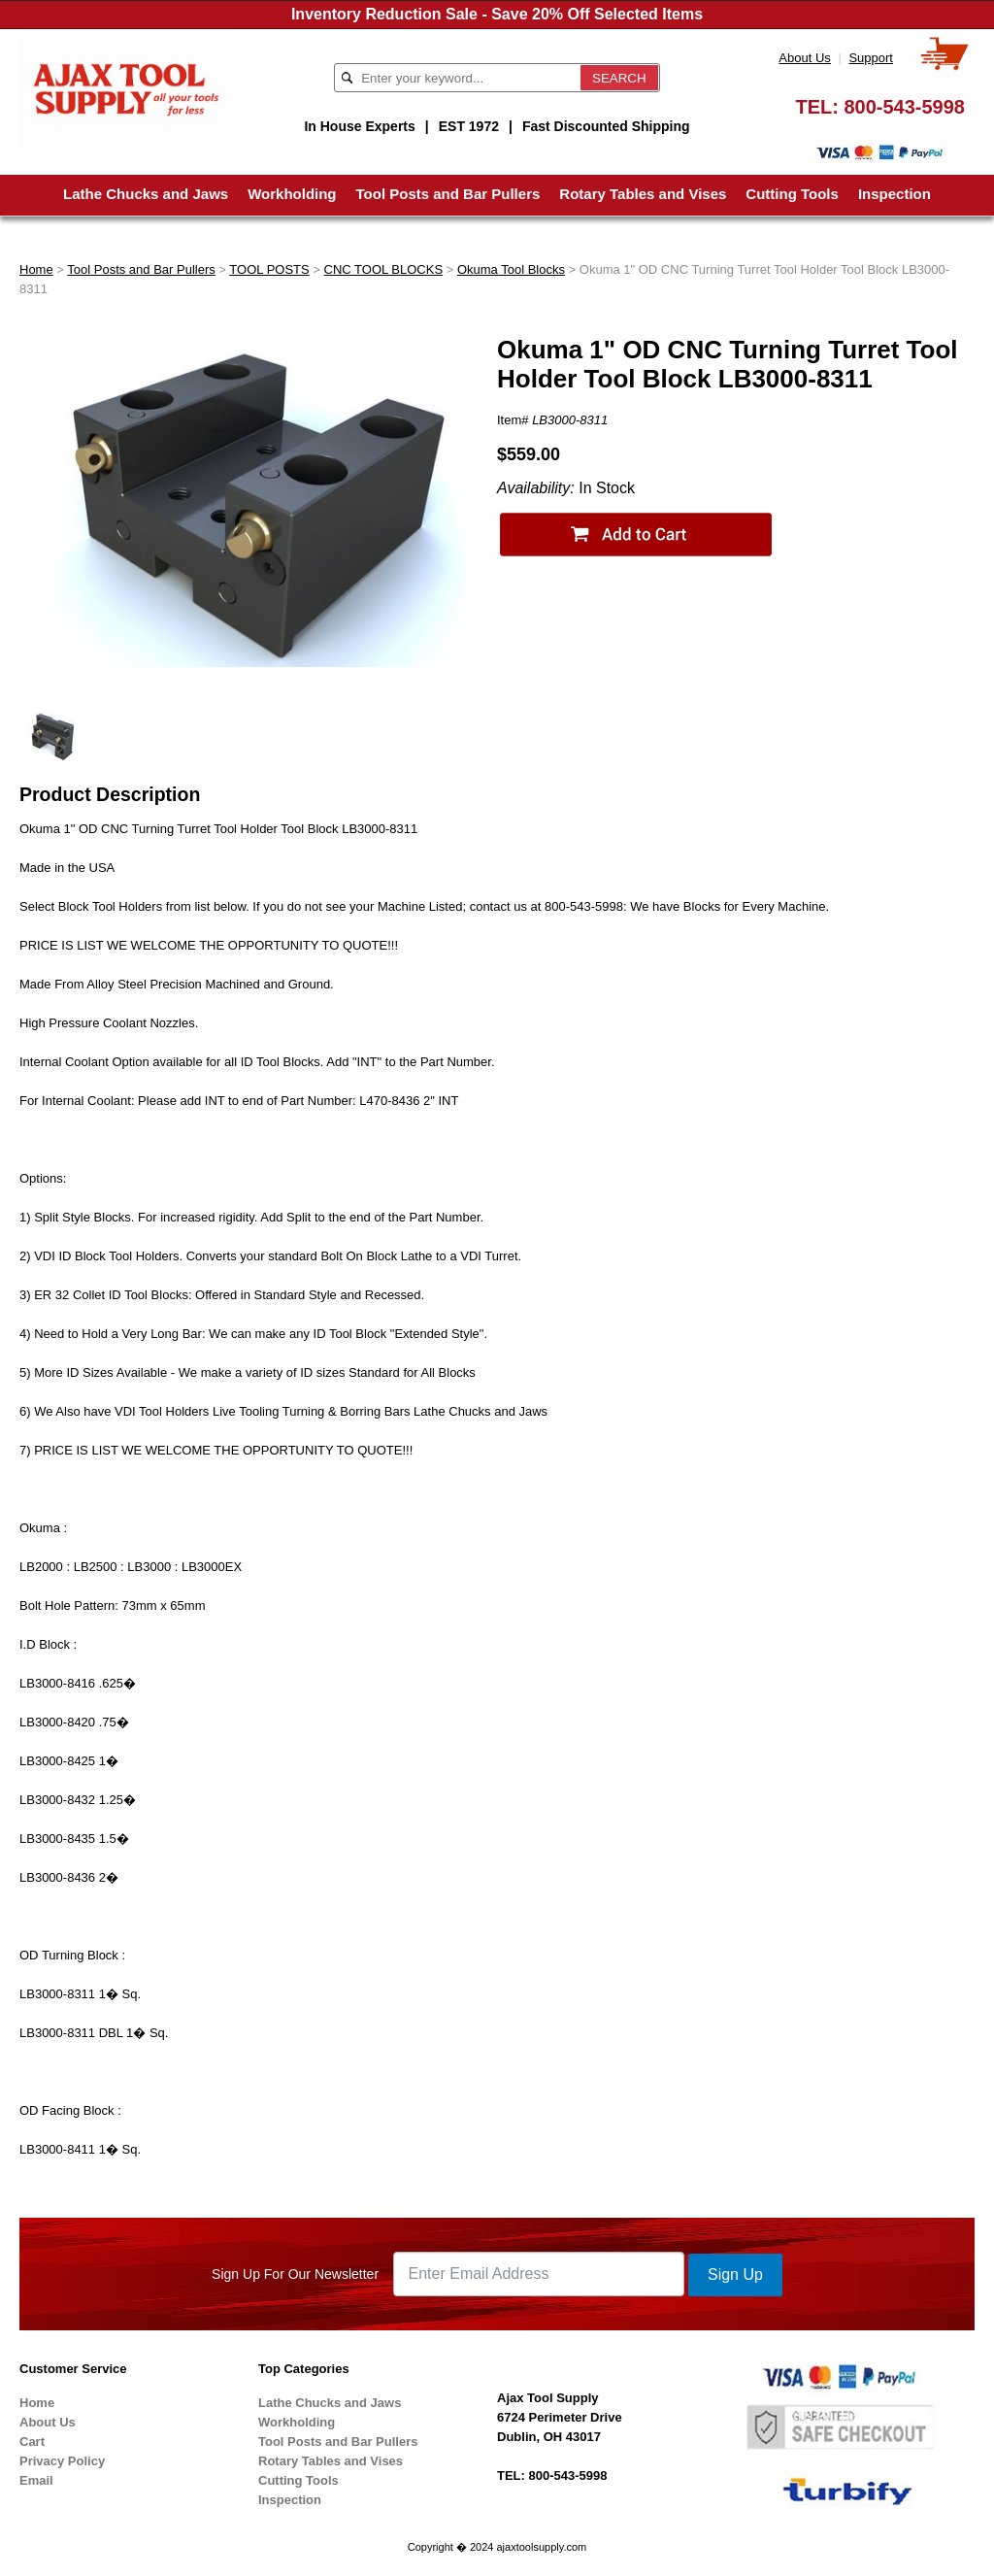 The image size is (994, 2576). I want to click on Sign Up, so click(735, 2274).